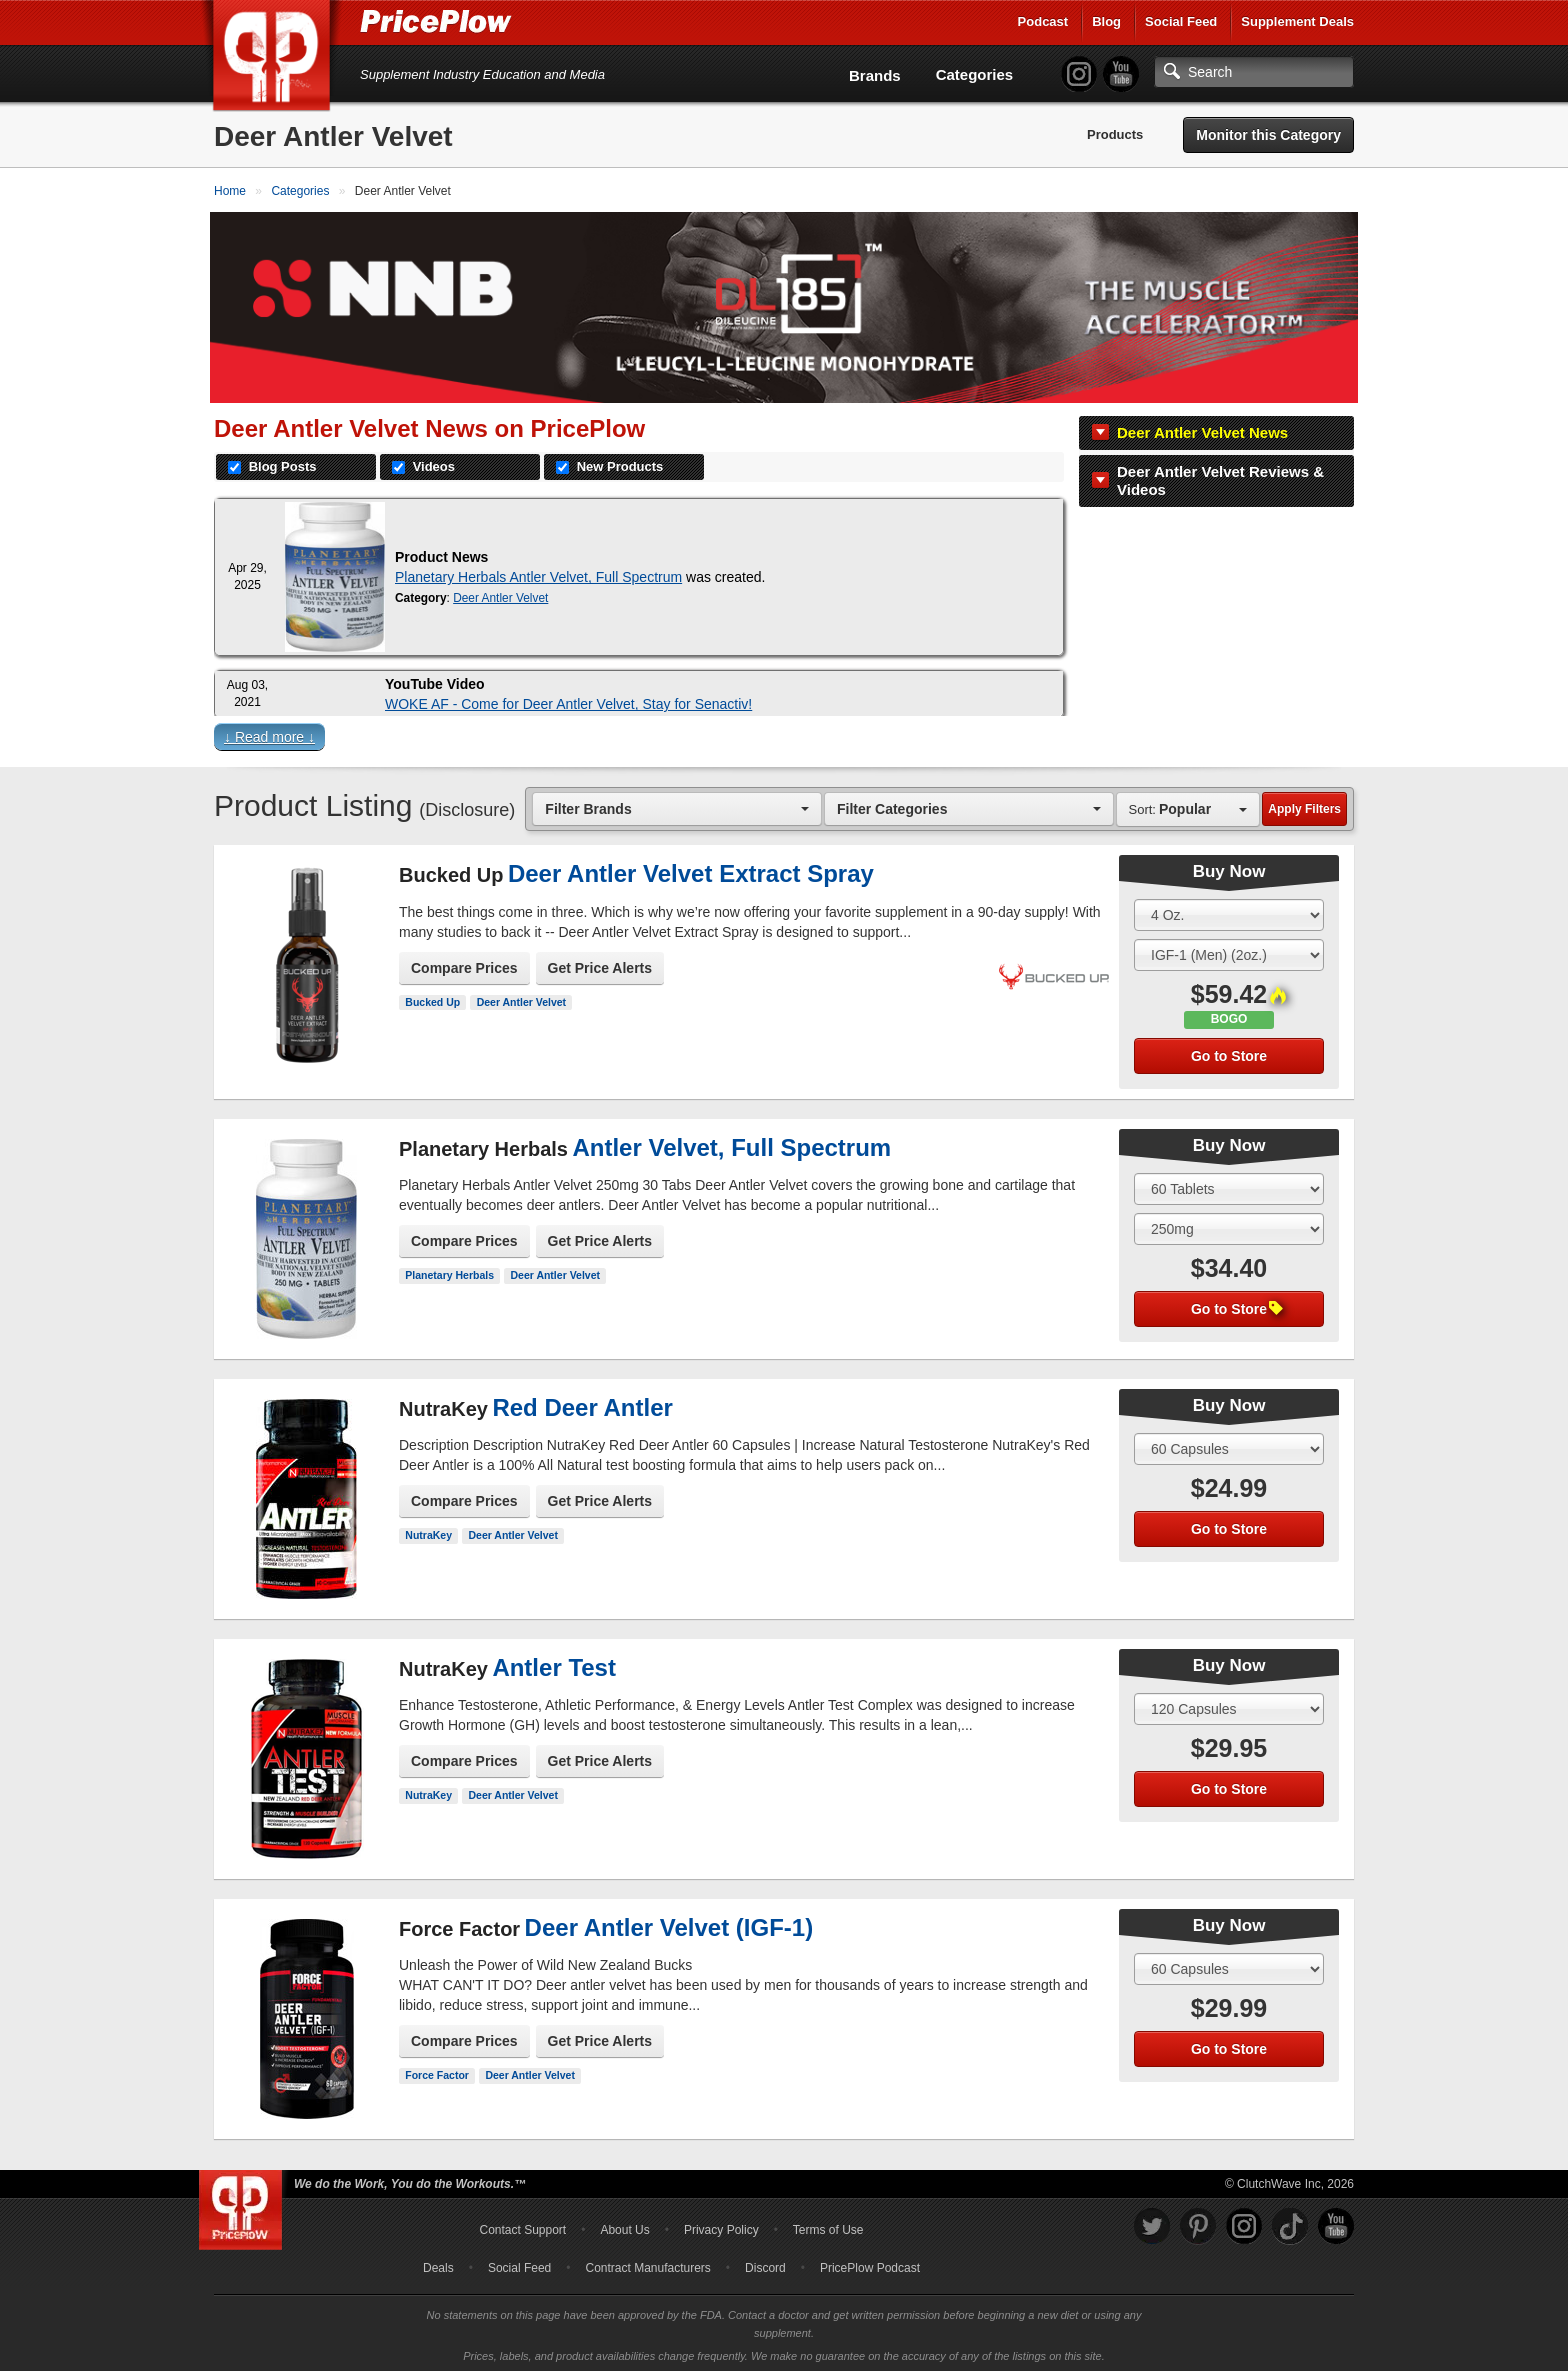 The image size is (1568, 2371). Describe the element at coordinates (449, 1271) in the screenshot. I see `Planetary Herbals` at that location.